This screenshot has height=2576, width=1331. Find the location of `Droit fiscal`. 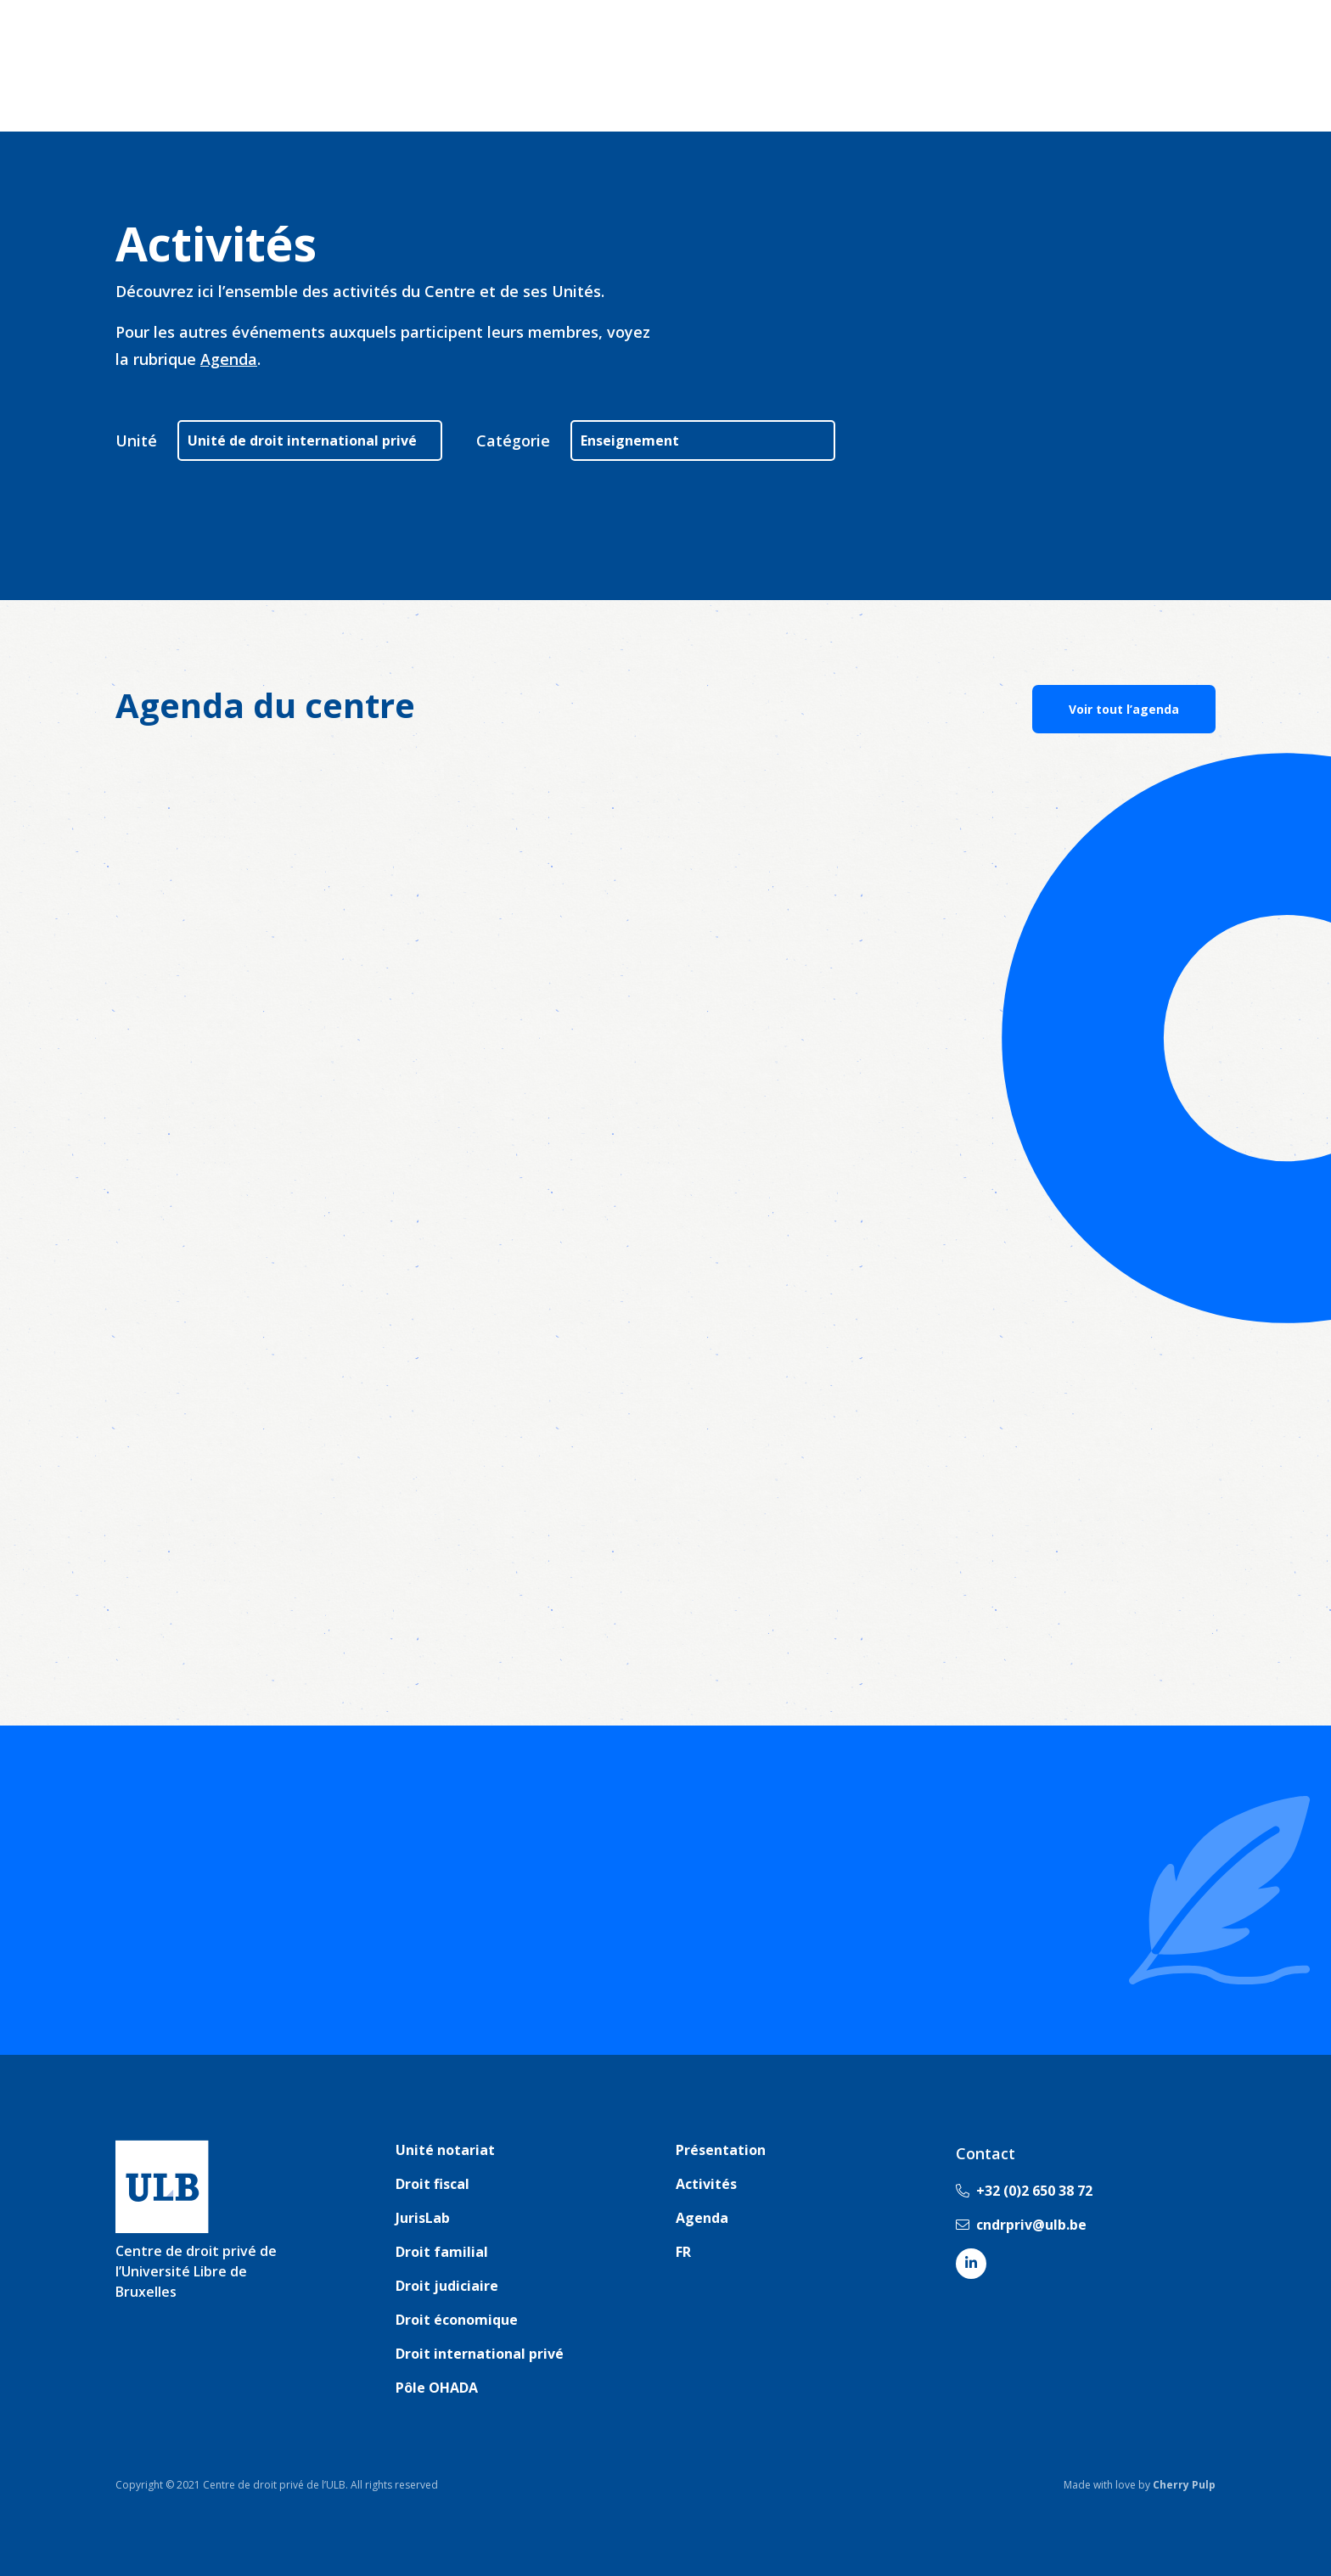

Droit fiscal is located at coordinates (432, 2184).